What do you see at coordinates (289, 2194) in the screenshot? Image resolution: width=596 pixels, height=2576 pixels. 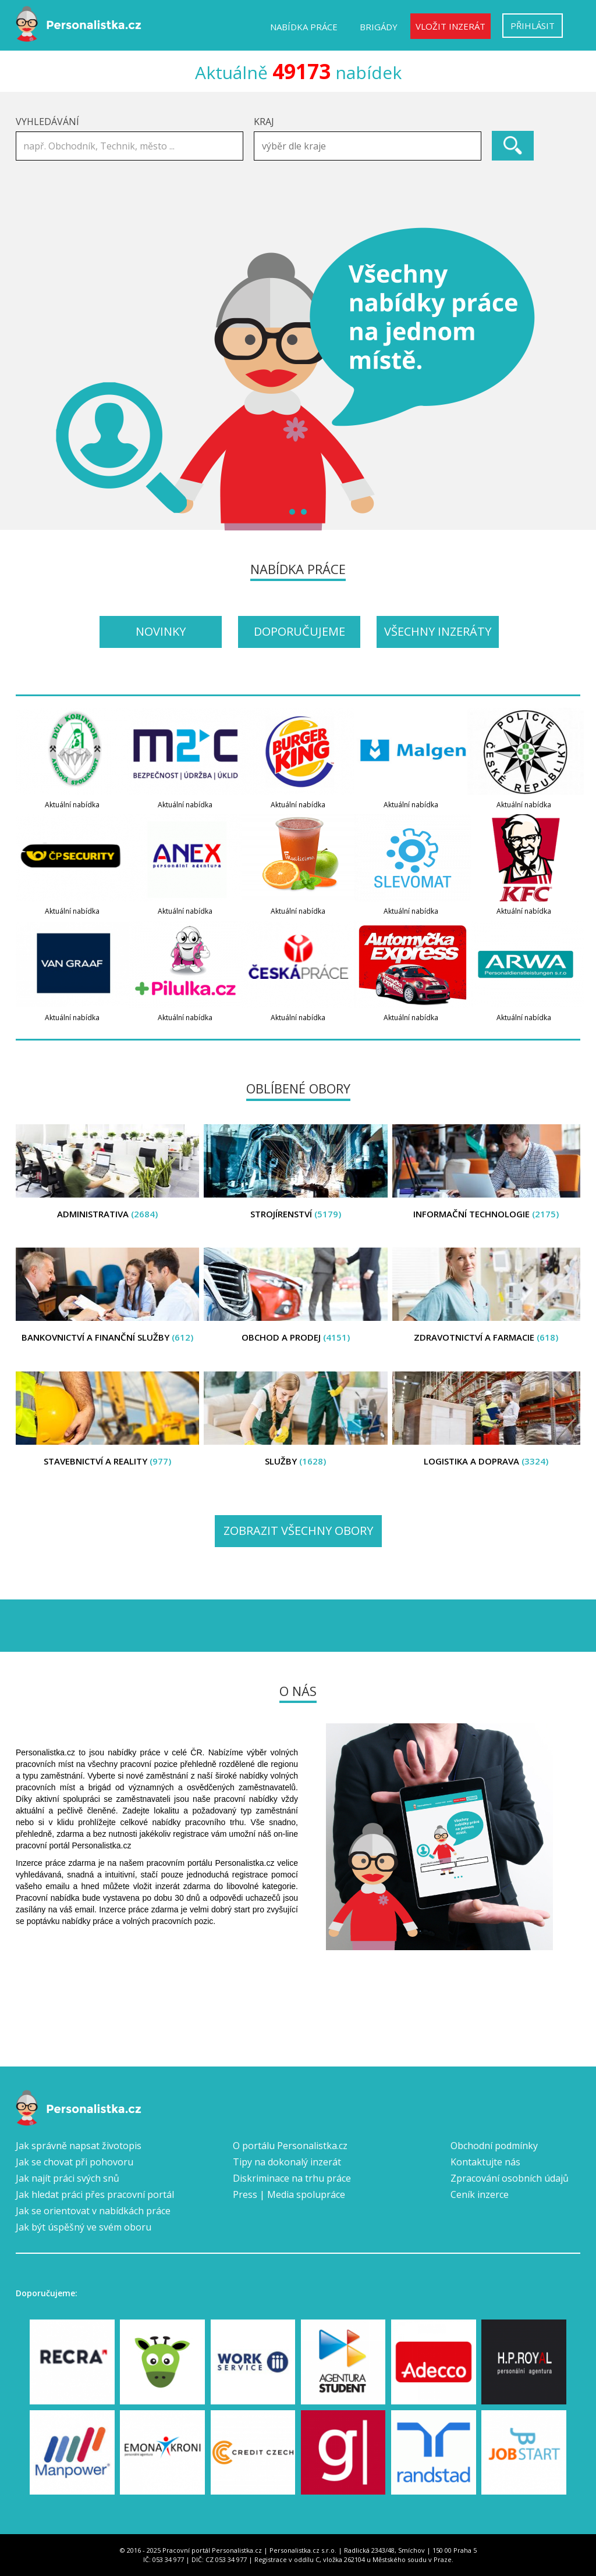 I see `Press | Media spolupráce` at bounding box center [289, 2194].